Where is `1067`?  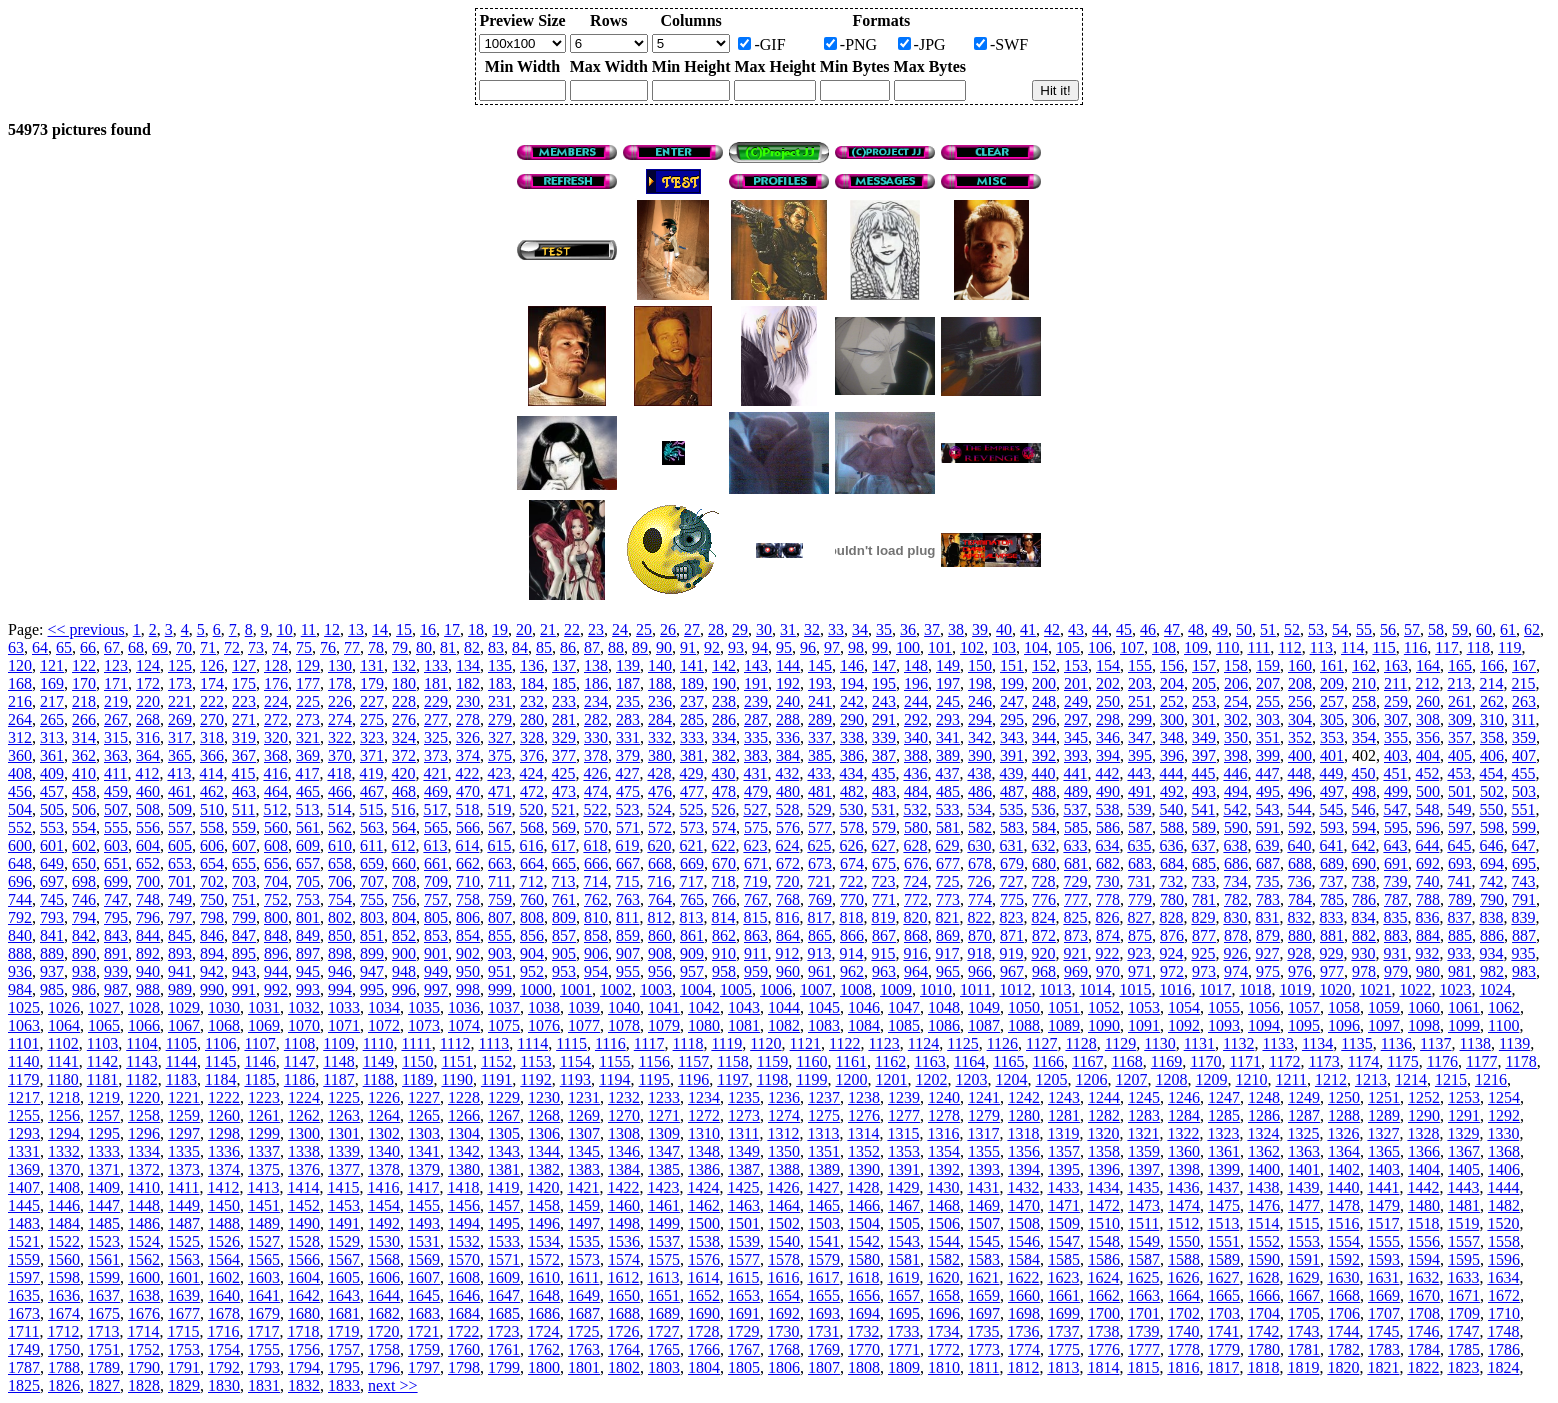 1067 is located at coordinates (184, 1025).